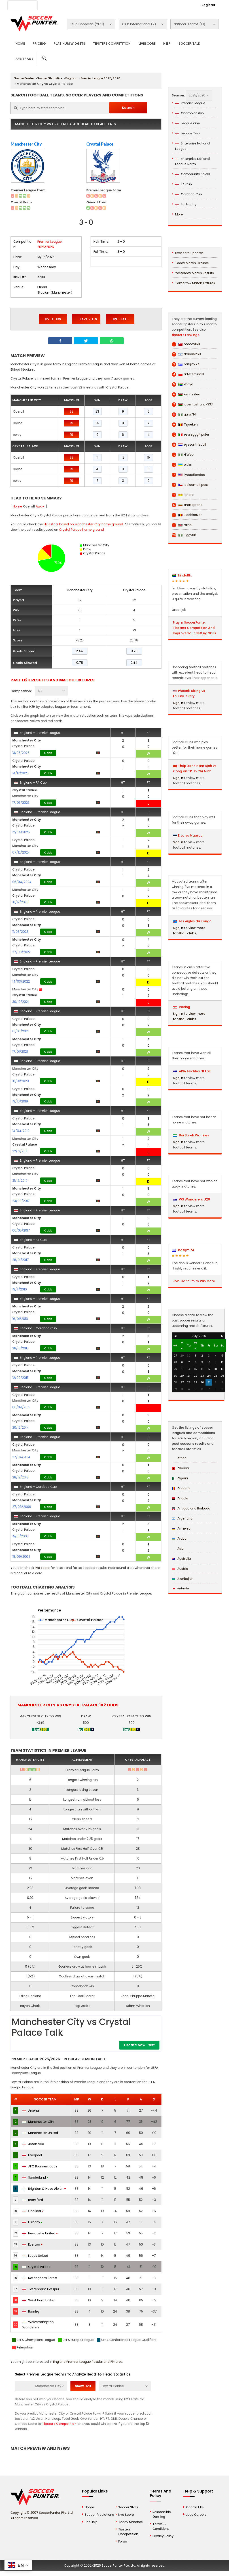 Image resolution: width=229 pixels, height=2576 pixels. Describe the element at coordinates (130, 2522) in the screenshot. I see `Today Matches` at that location.